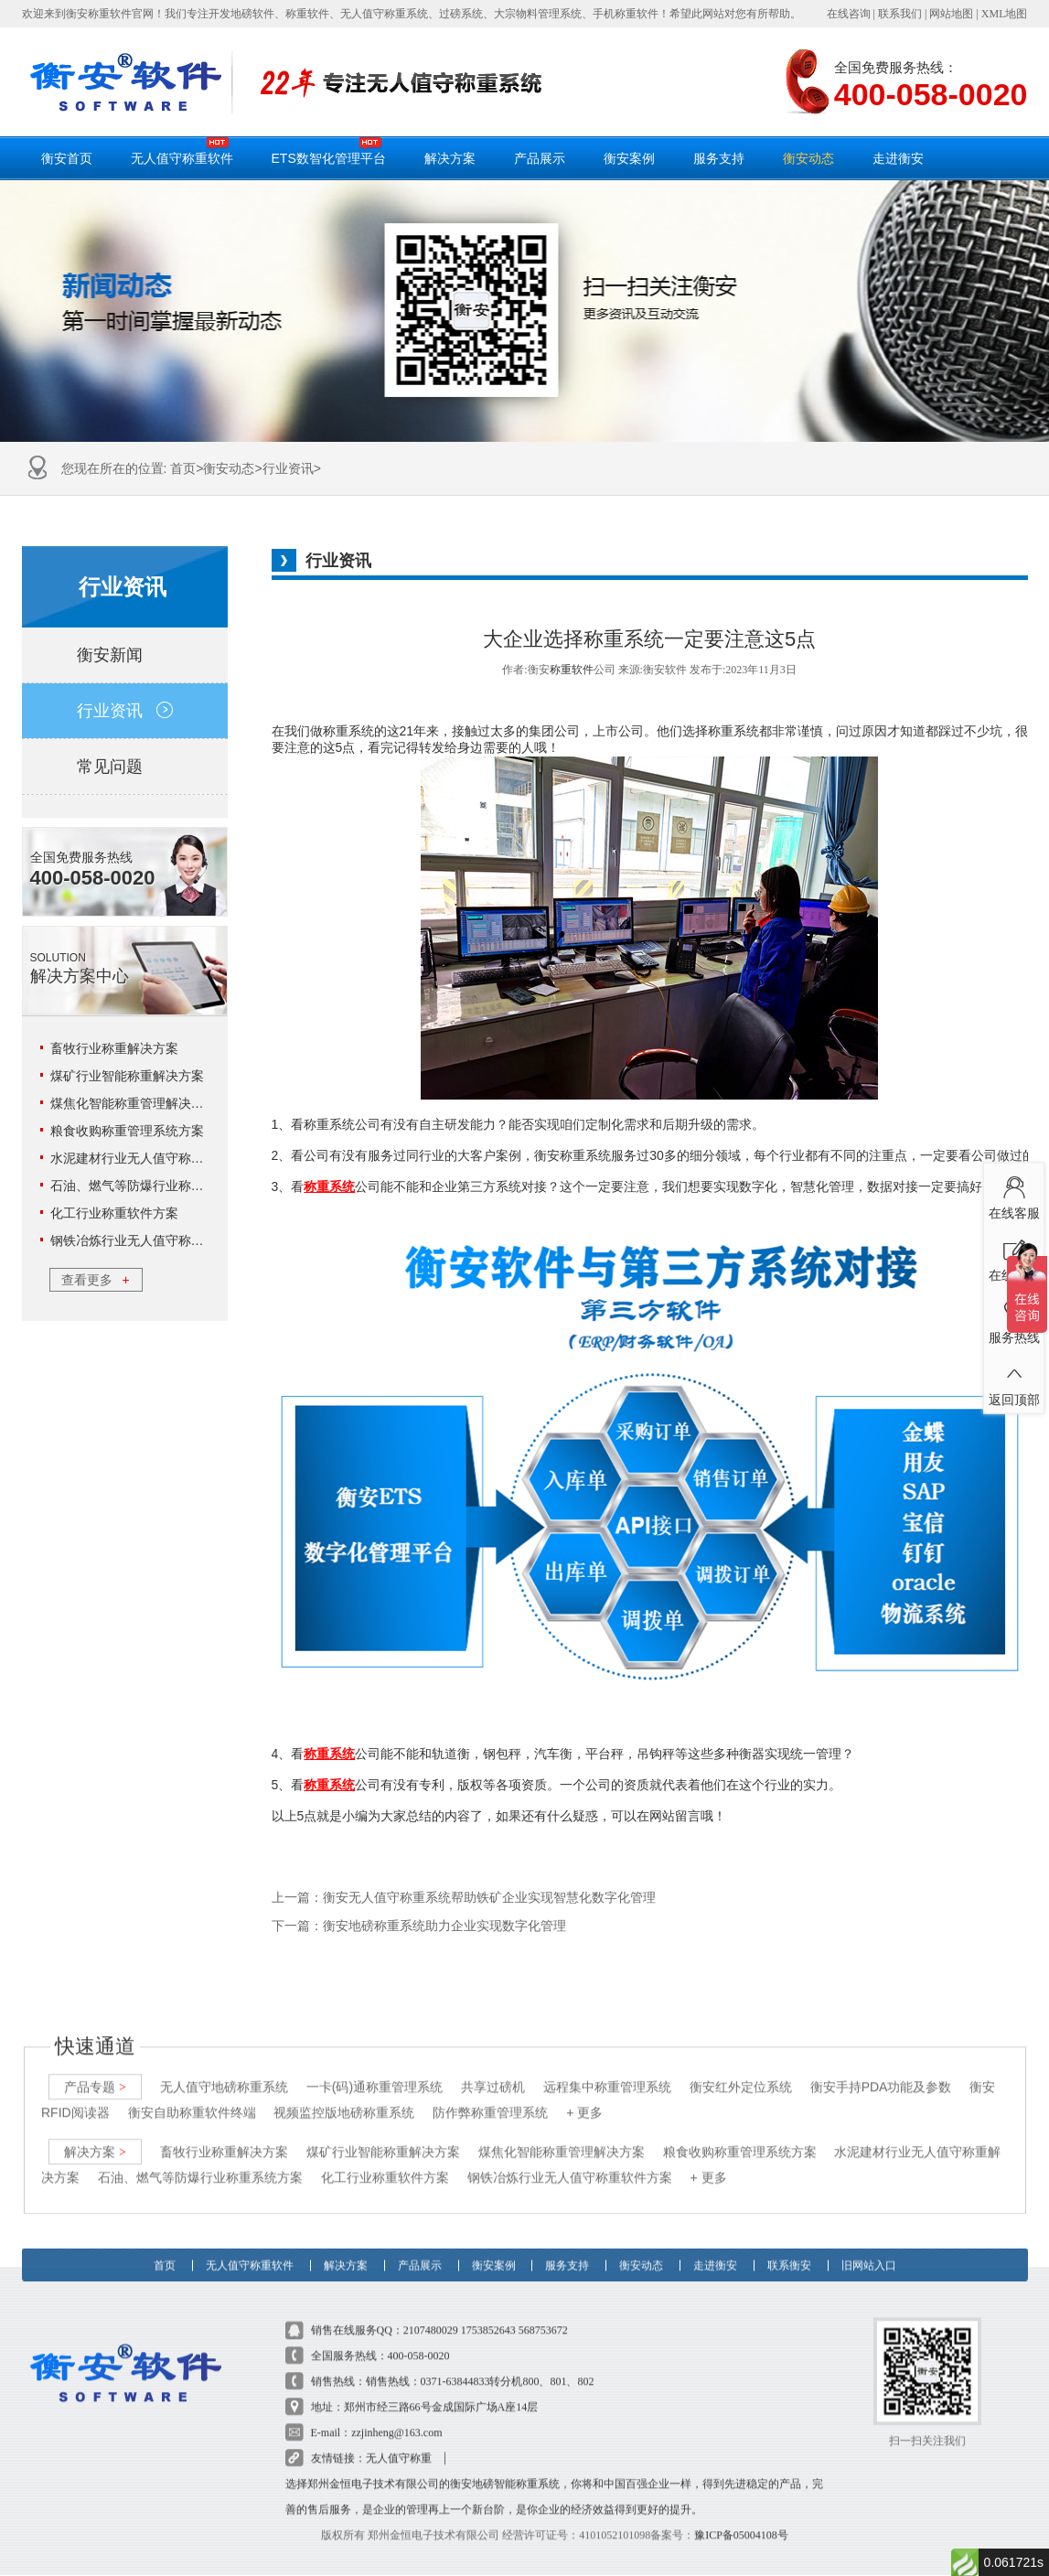  Describe the element at coordinates (419, 1926) in the screenshot. I see `下一篇：衡安地磅称重系统助力企业实现数字化管理` at that location.